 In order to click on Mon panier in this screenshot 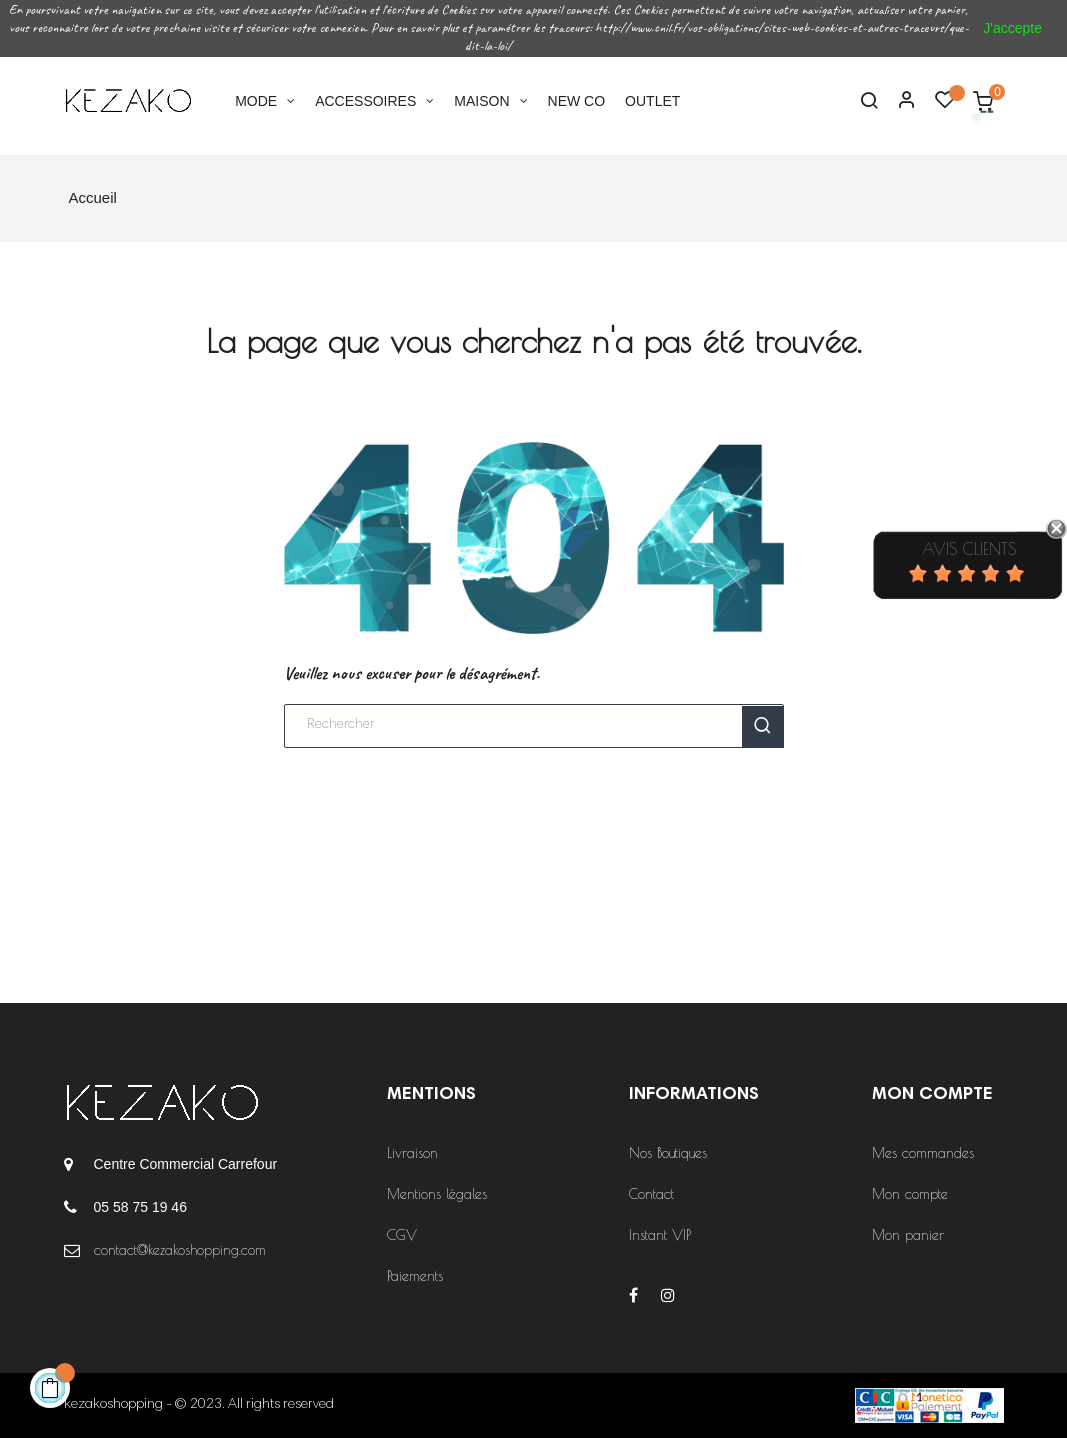, I will do `click(908, 1235)`.